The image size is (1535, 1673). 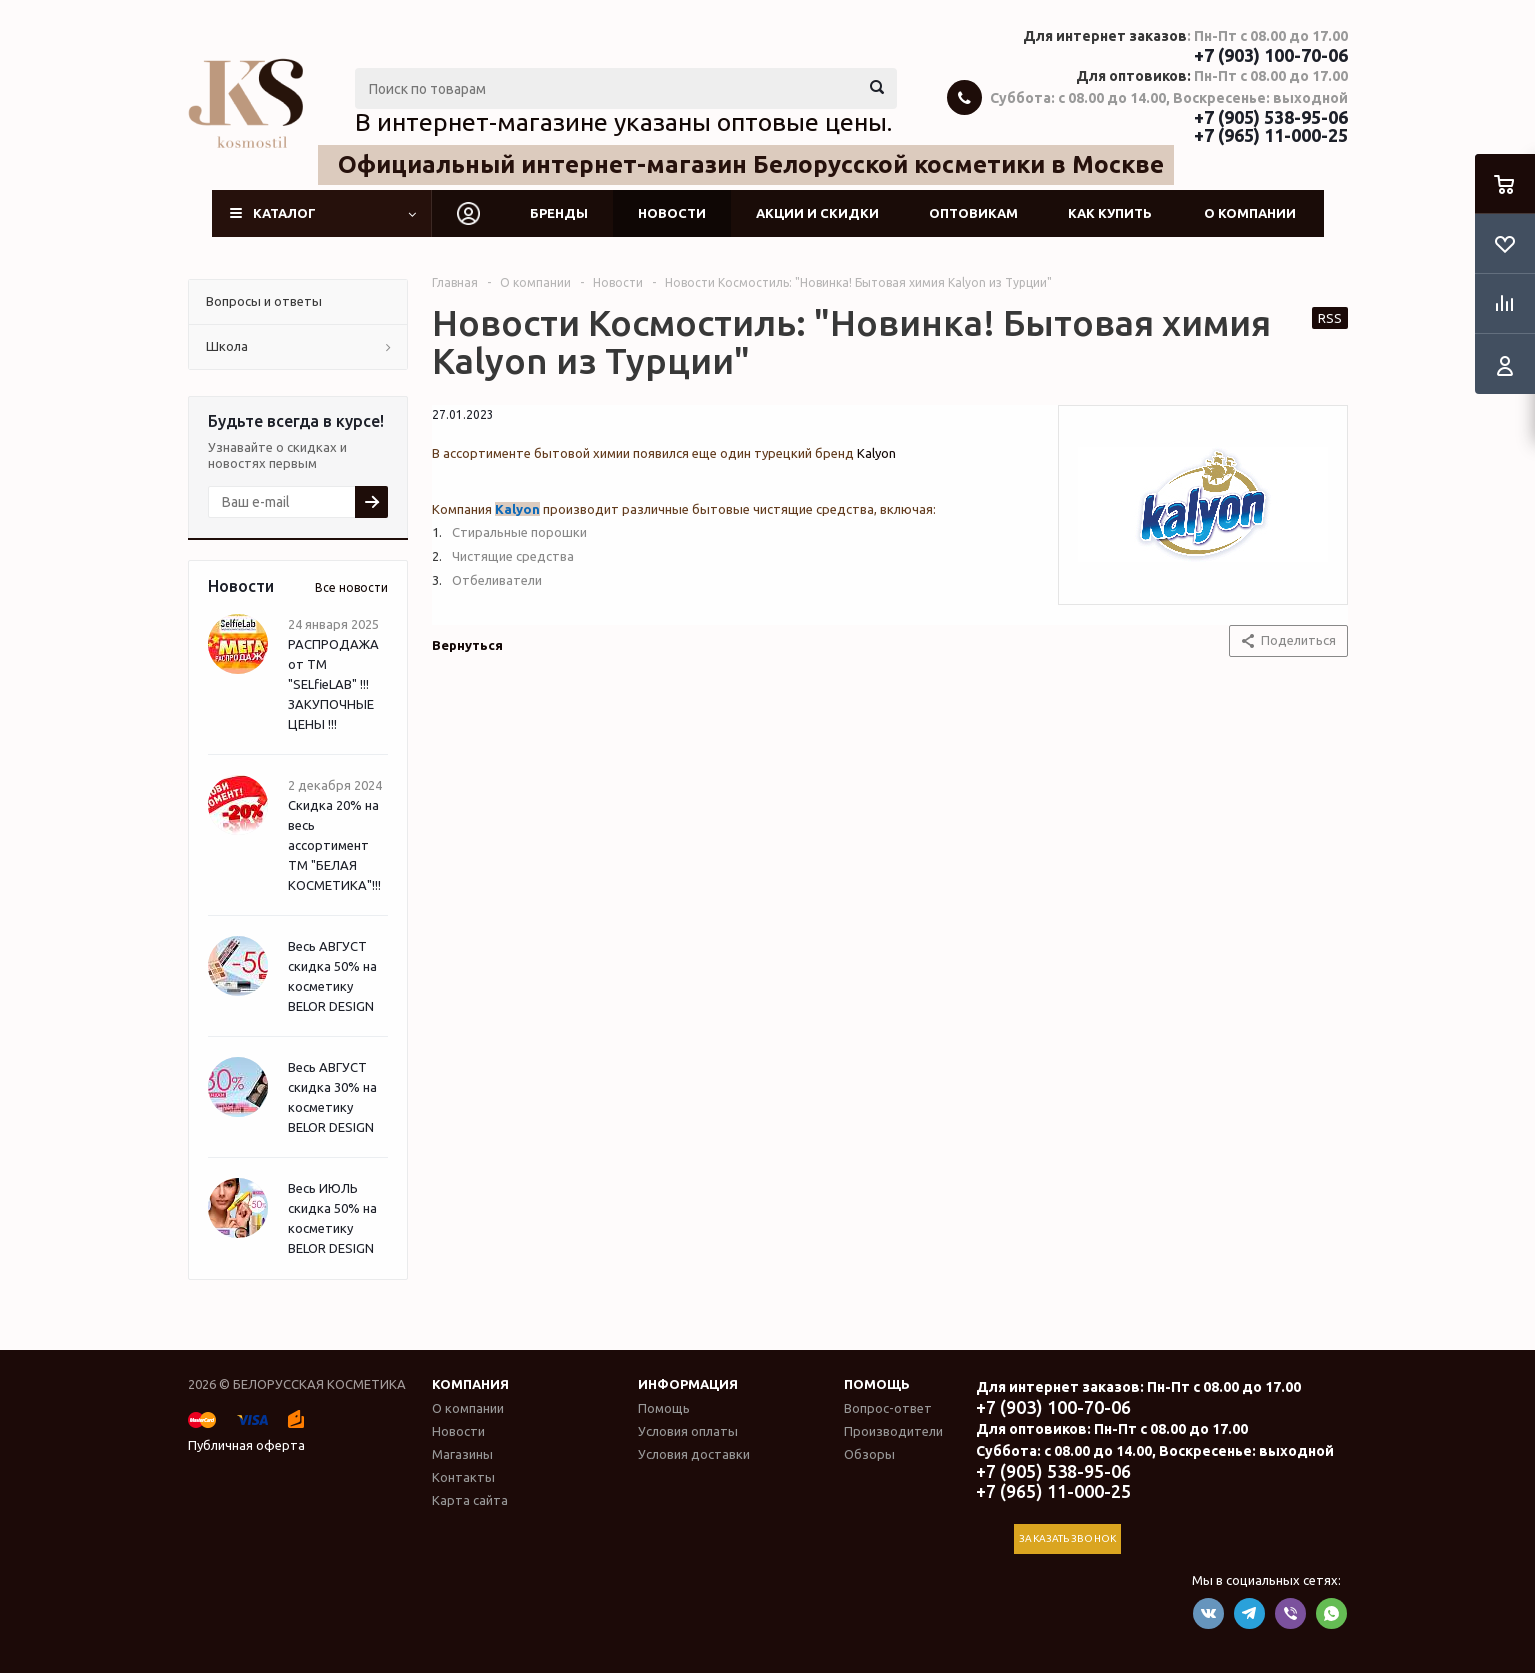 What do you see at coordinates (1271, 55) in the screenshot?
I see `+7 (903) 100-70-06` at bounding box center [1271, 55].